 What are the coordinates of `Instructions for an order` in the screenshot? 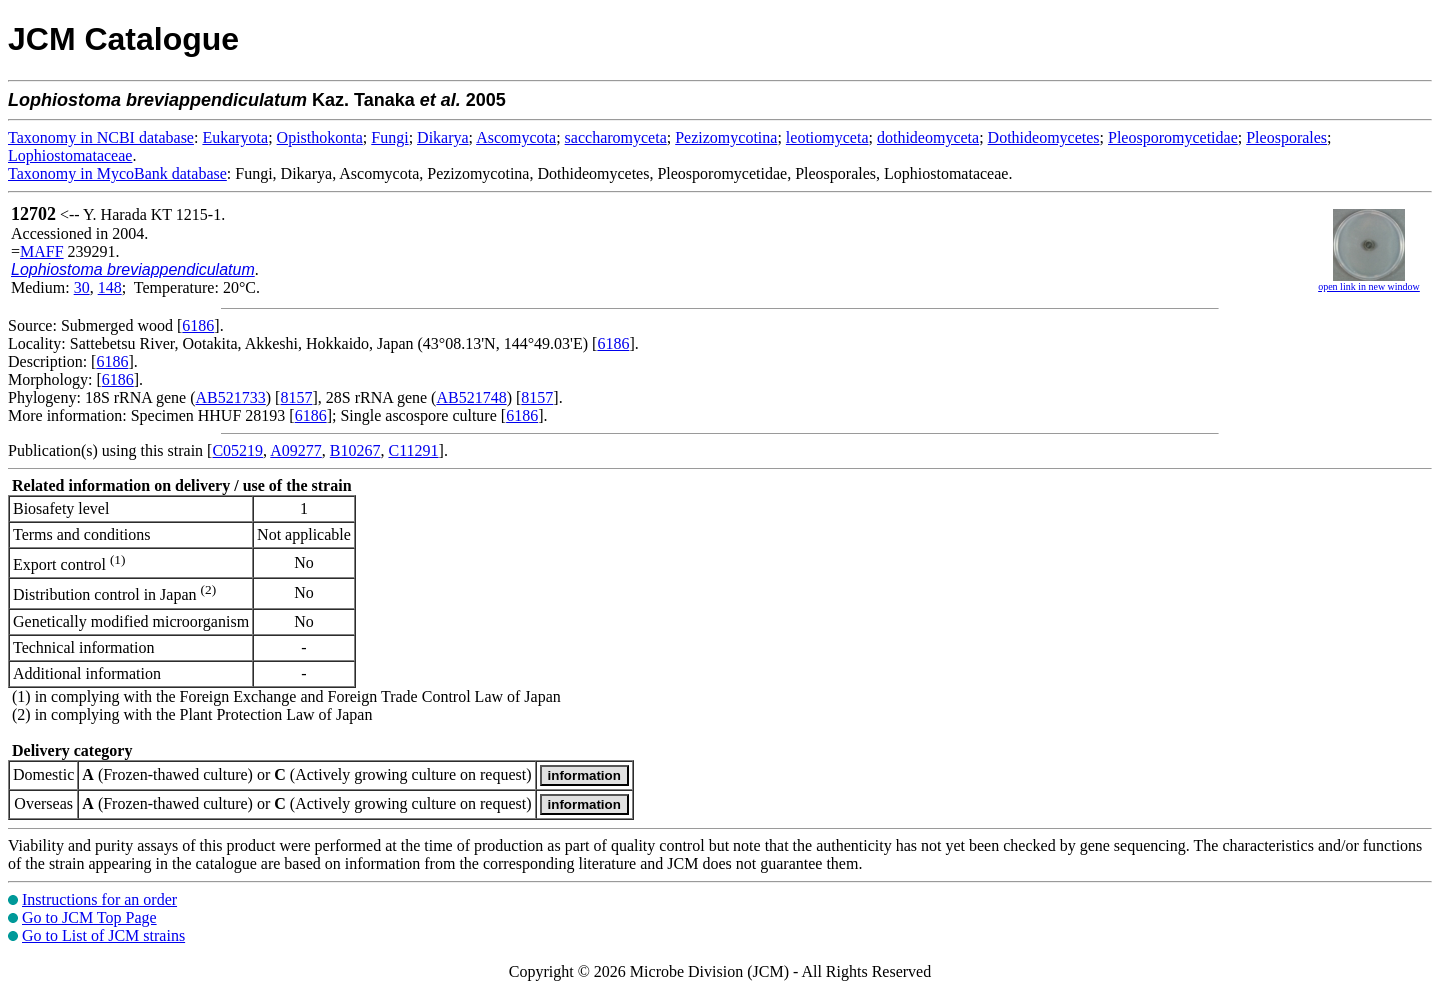 It's located at (99, 899).